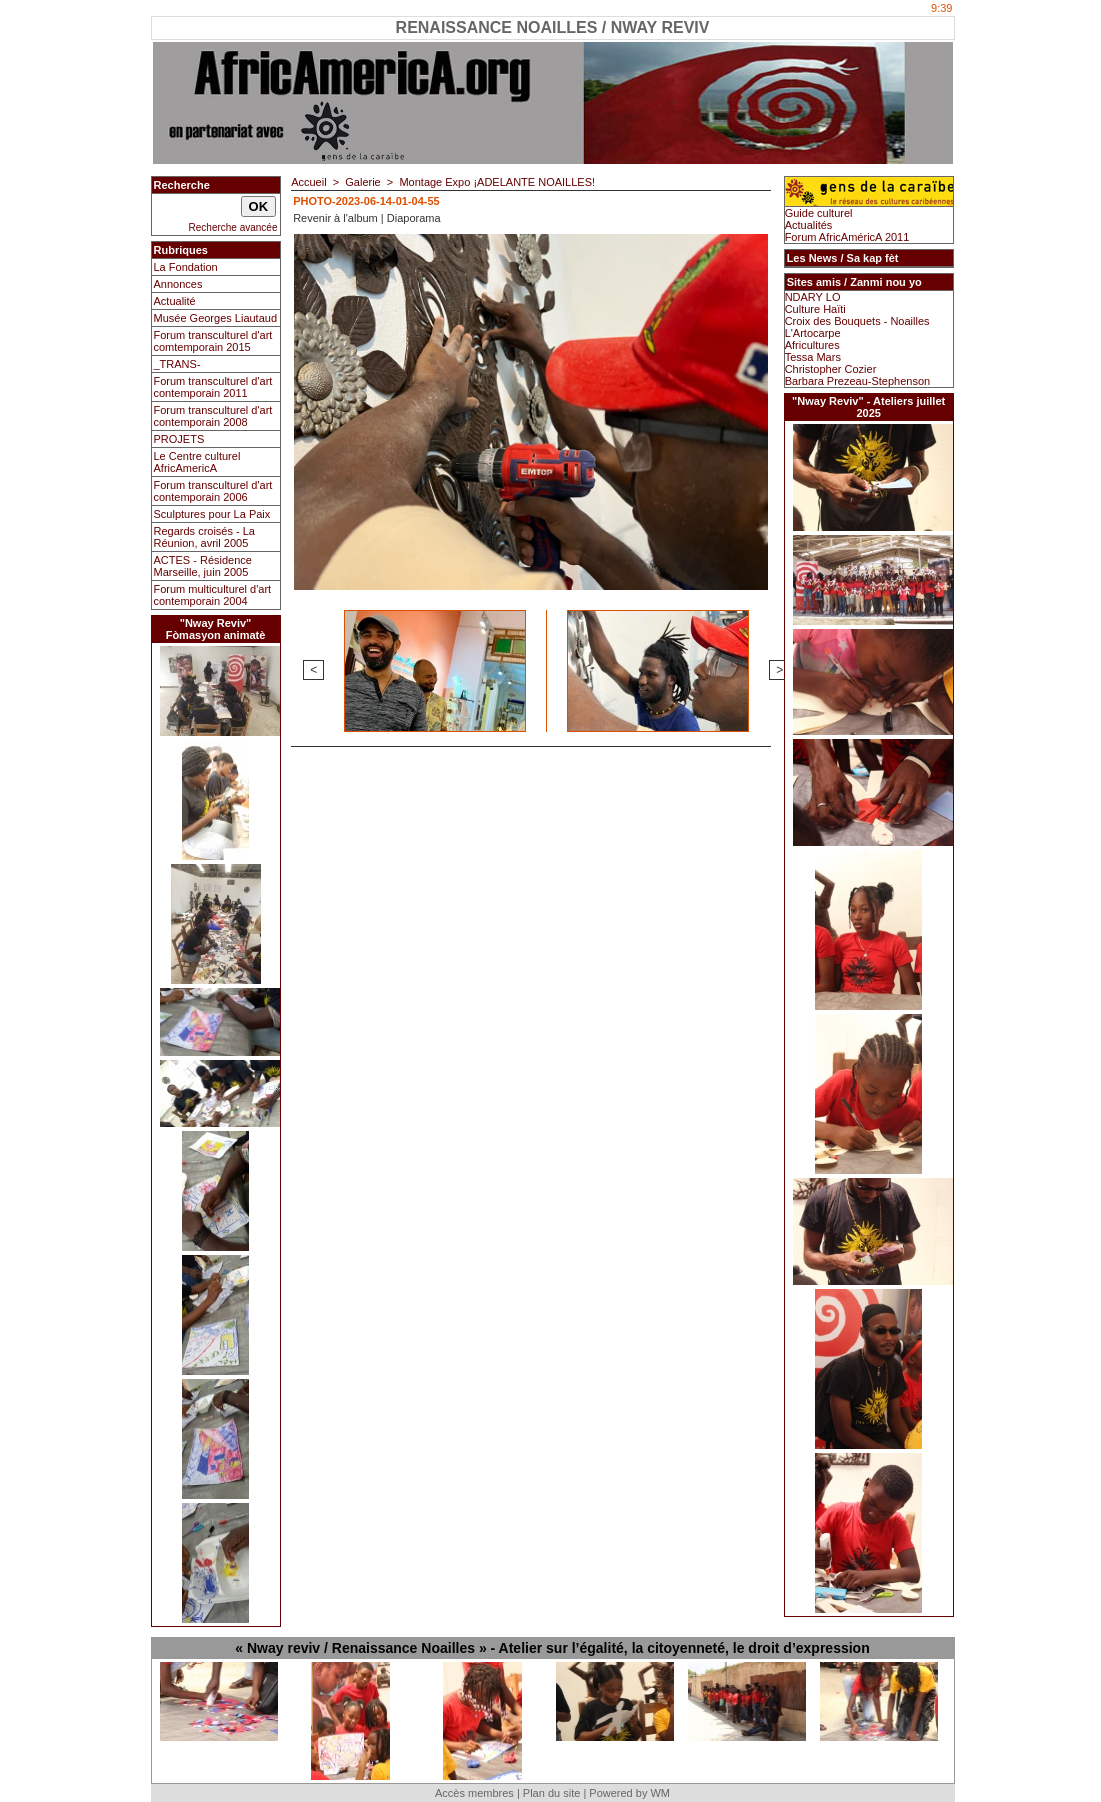  What do you see at coordinates (497, 182) in the screenshot?
I see `Montage Expo ¡ADELANTE NOAILLES!` at bounding box center [497, 182].